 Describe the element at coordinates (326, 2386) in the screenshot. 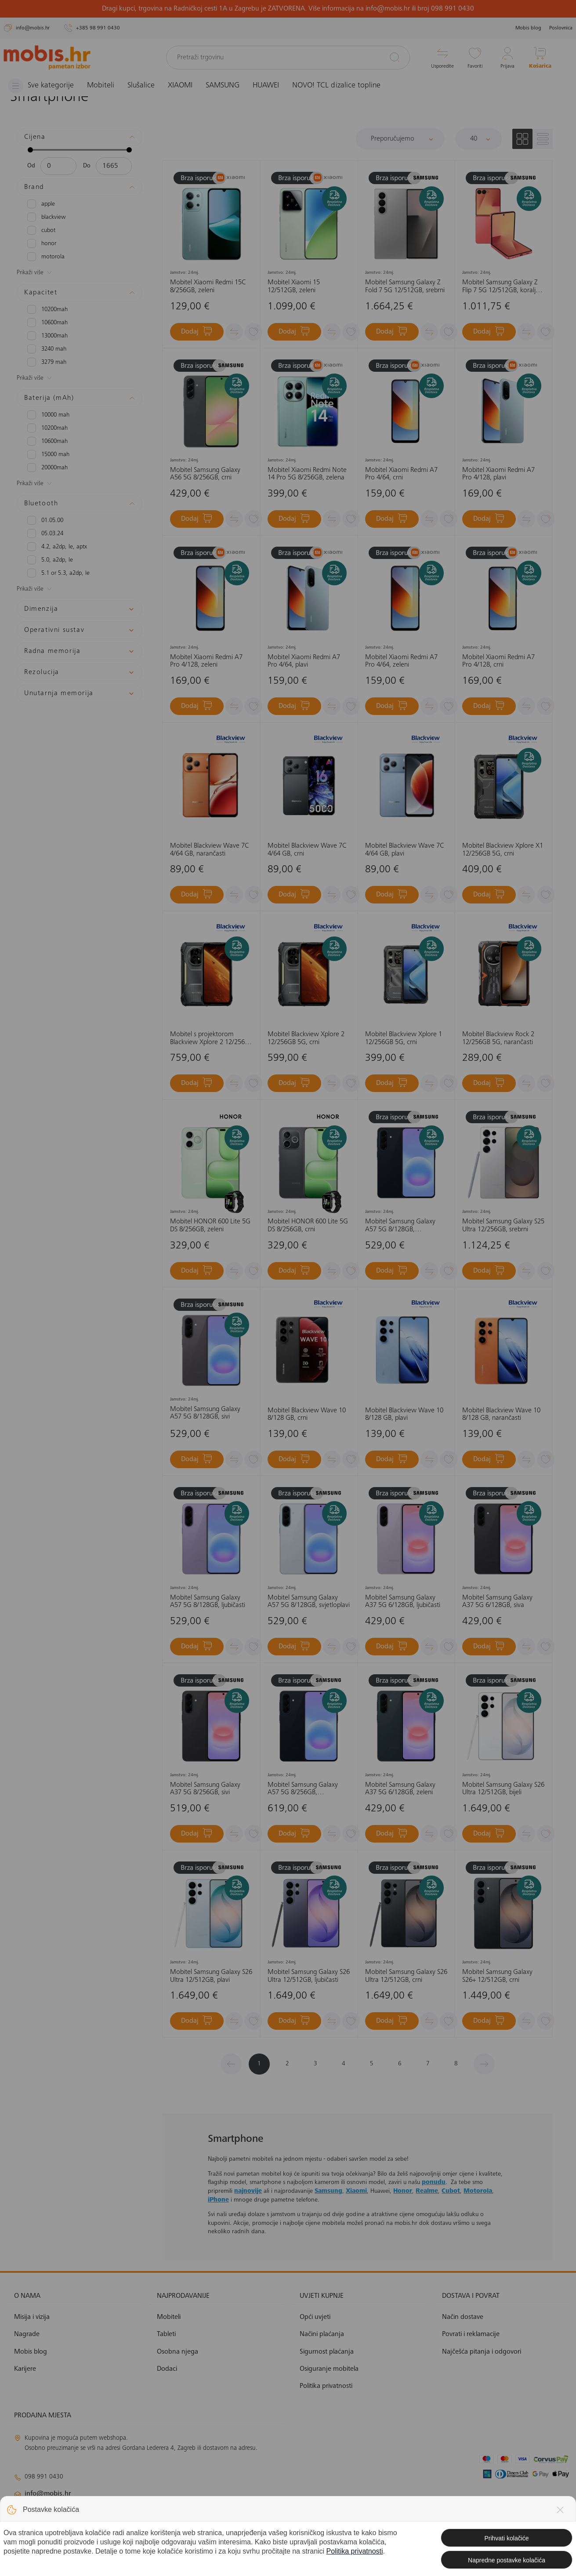

I see `Politika privatnosti` at that location.